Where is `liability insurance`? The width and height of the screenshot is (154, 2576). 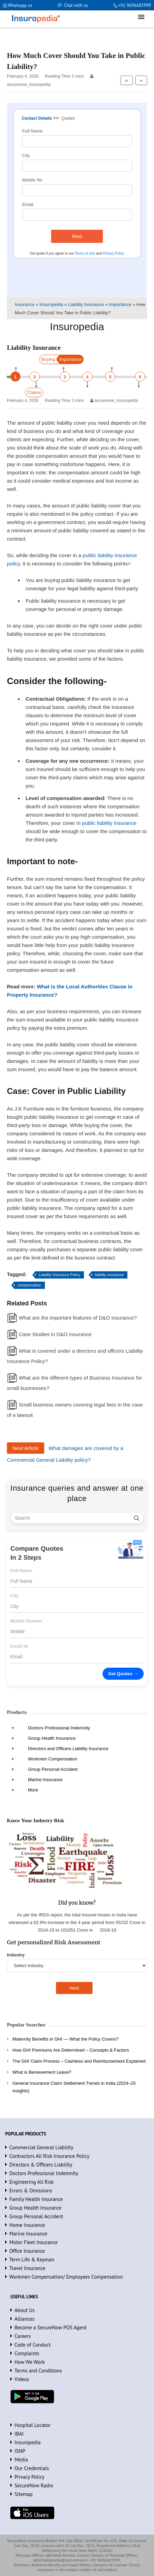 liability insurance is located at coordinates (109, 1275).